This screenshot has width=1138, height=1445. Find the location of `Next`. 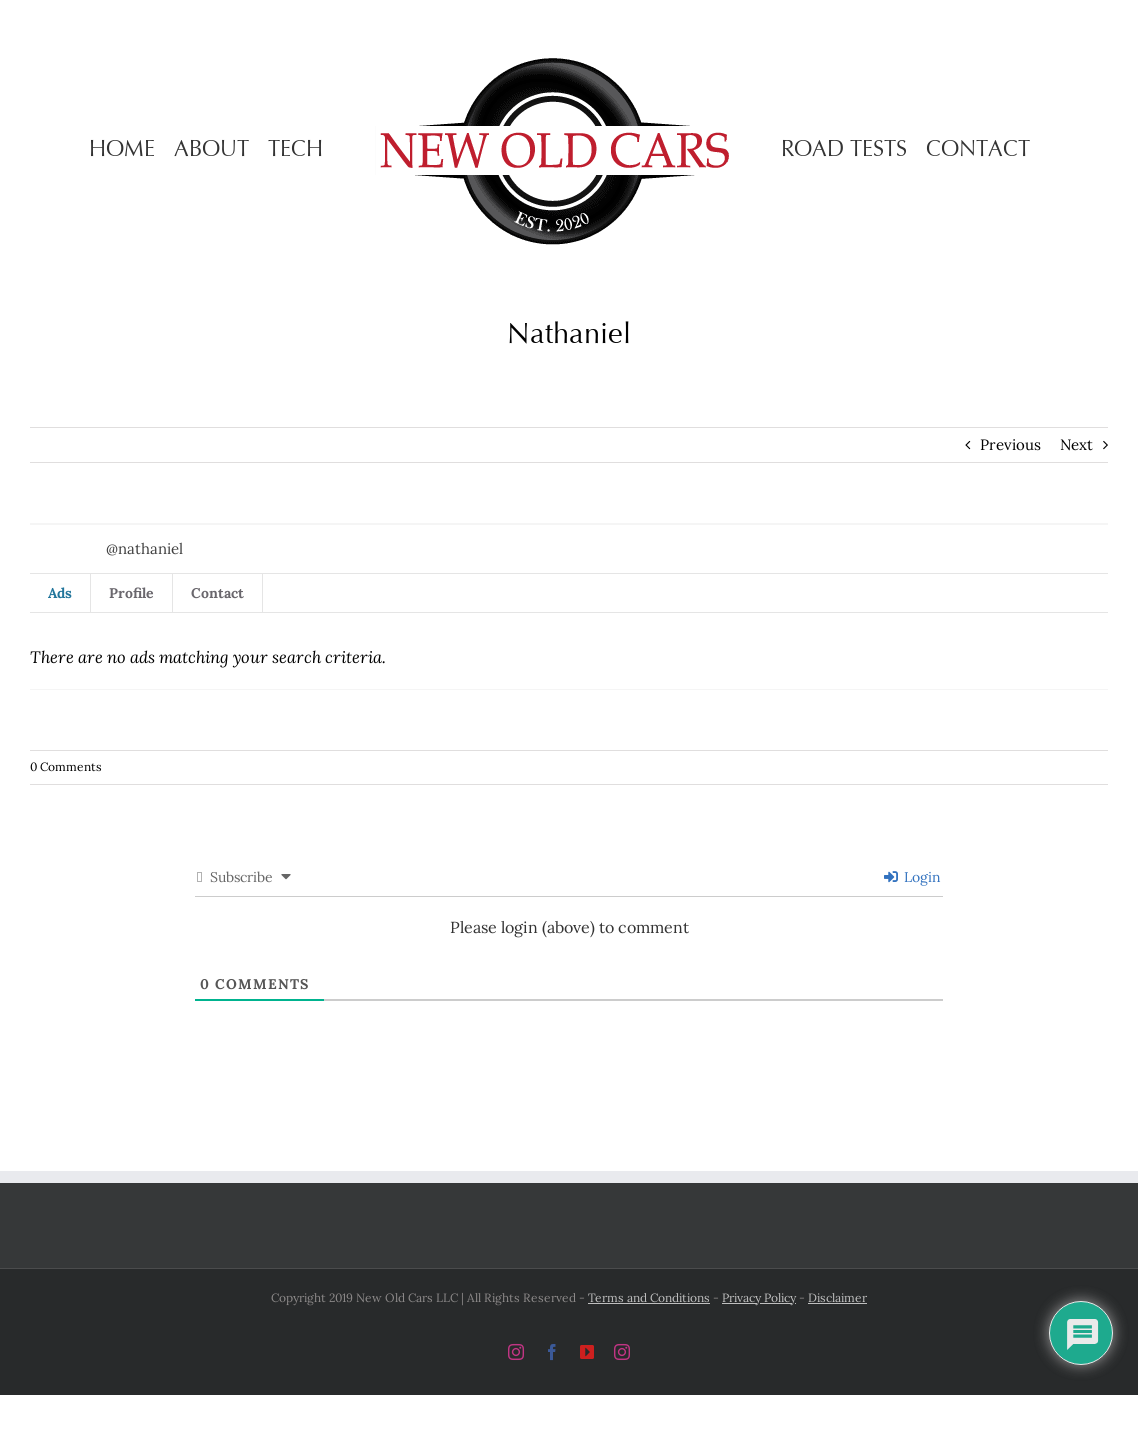

Next is located at coordinates (1076, 444).